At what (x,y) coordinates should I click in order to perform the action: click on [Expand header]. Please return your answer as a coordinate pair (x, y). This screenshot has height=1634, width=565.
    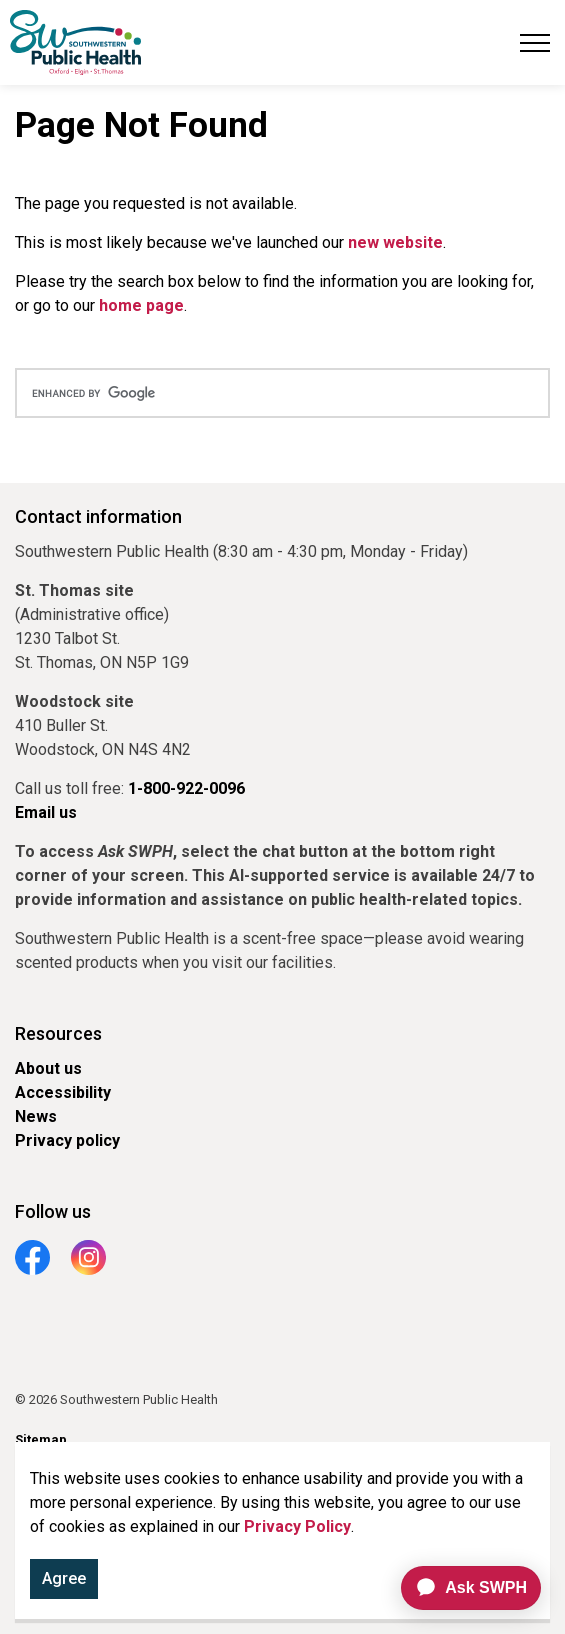
    Looking at the image, I should click on (535, 42).